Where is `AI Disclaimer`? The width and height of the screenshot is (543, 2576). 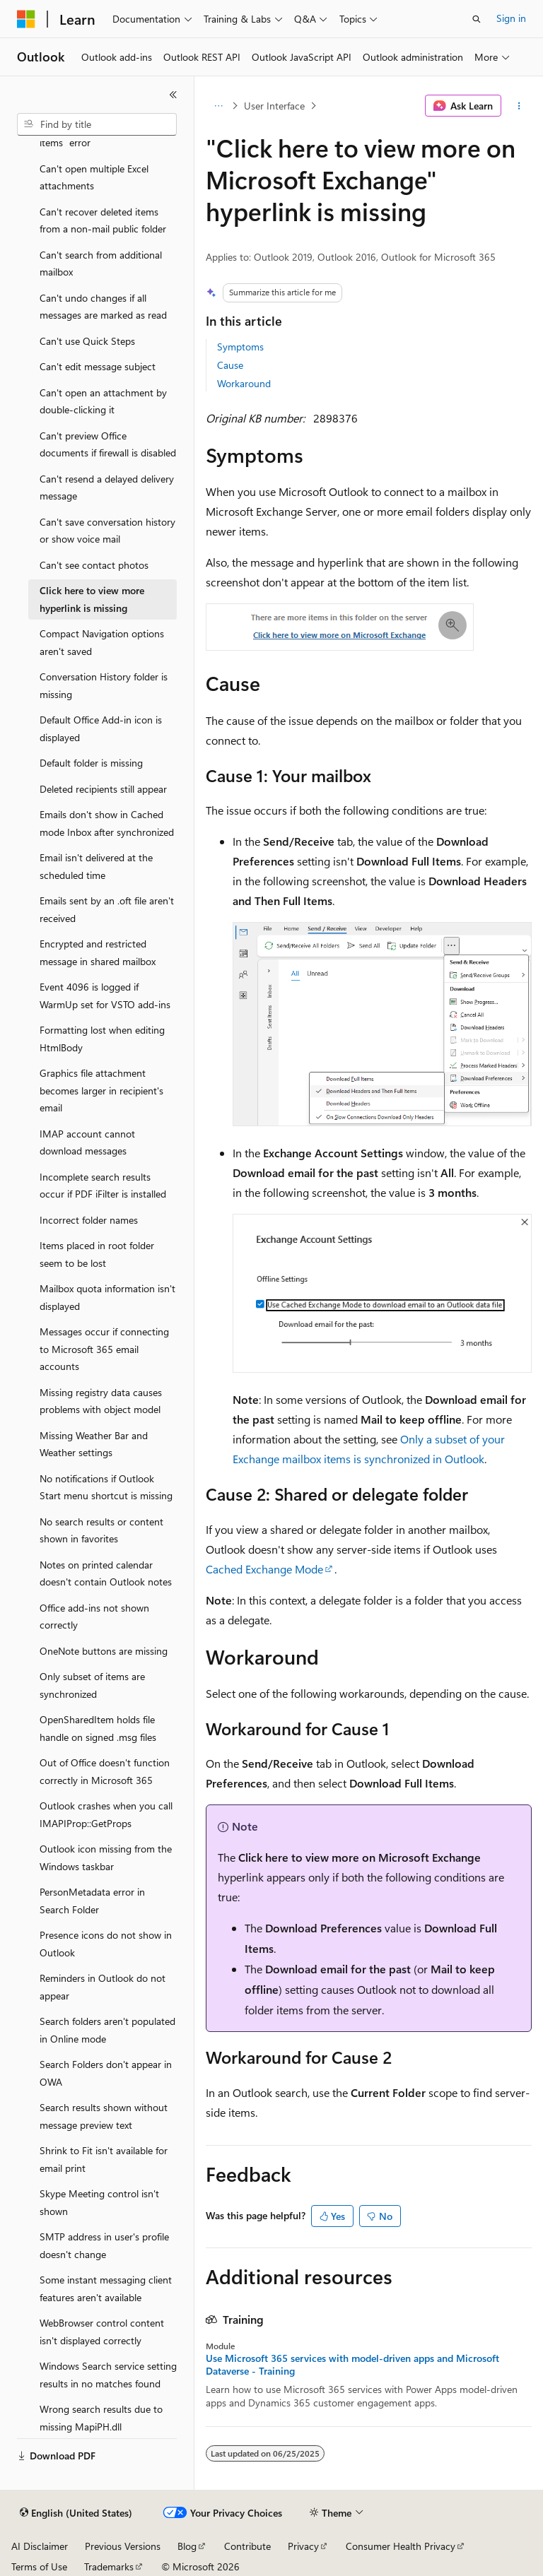
AI Disclaimer is located at coordinates (39, 2546).